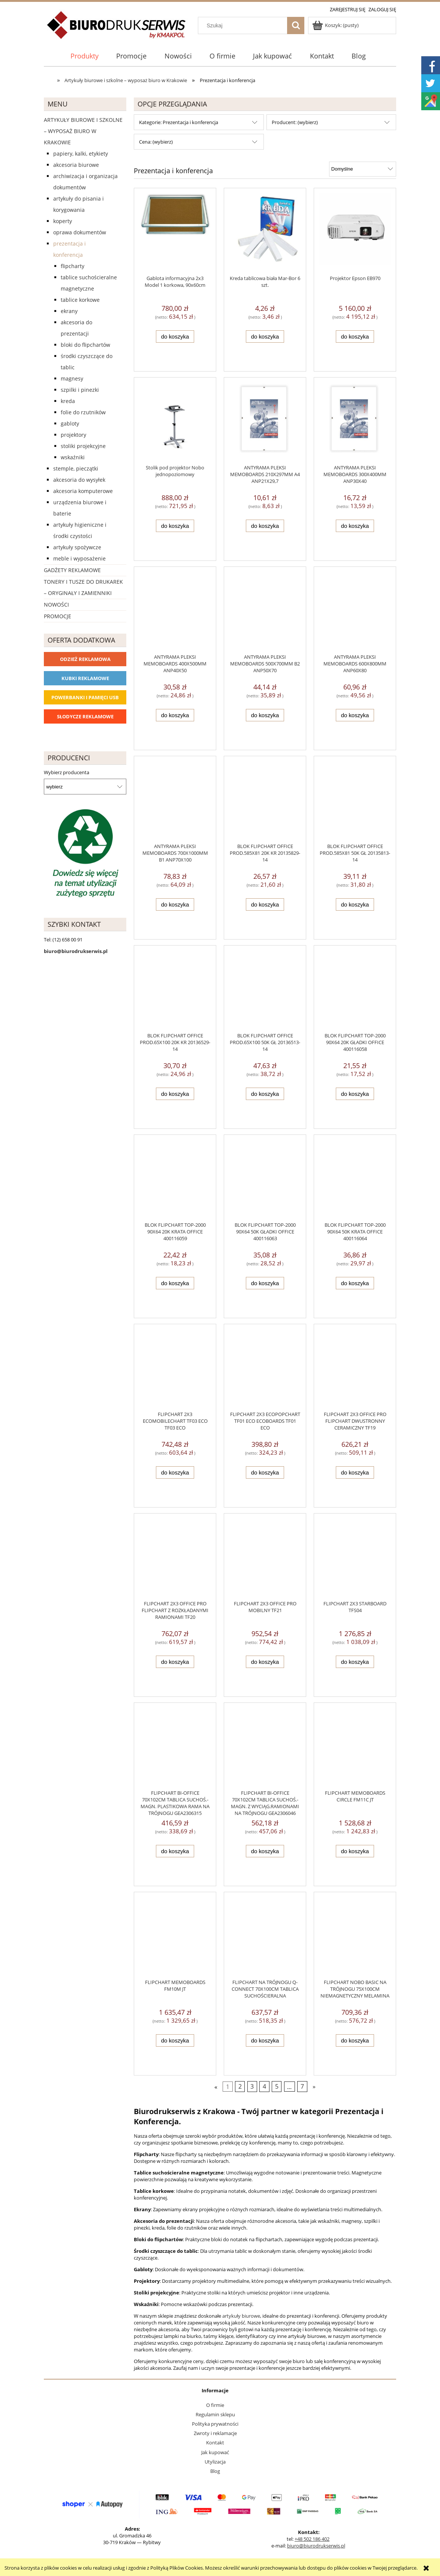  What do you see at coordinates (264, 2086) in the screenshot?
I see `4 [Przejdź do strony 4]` at bounding box center [264, 2086].